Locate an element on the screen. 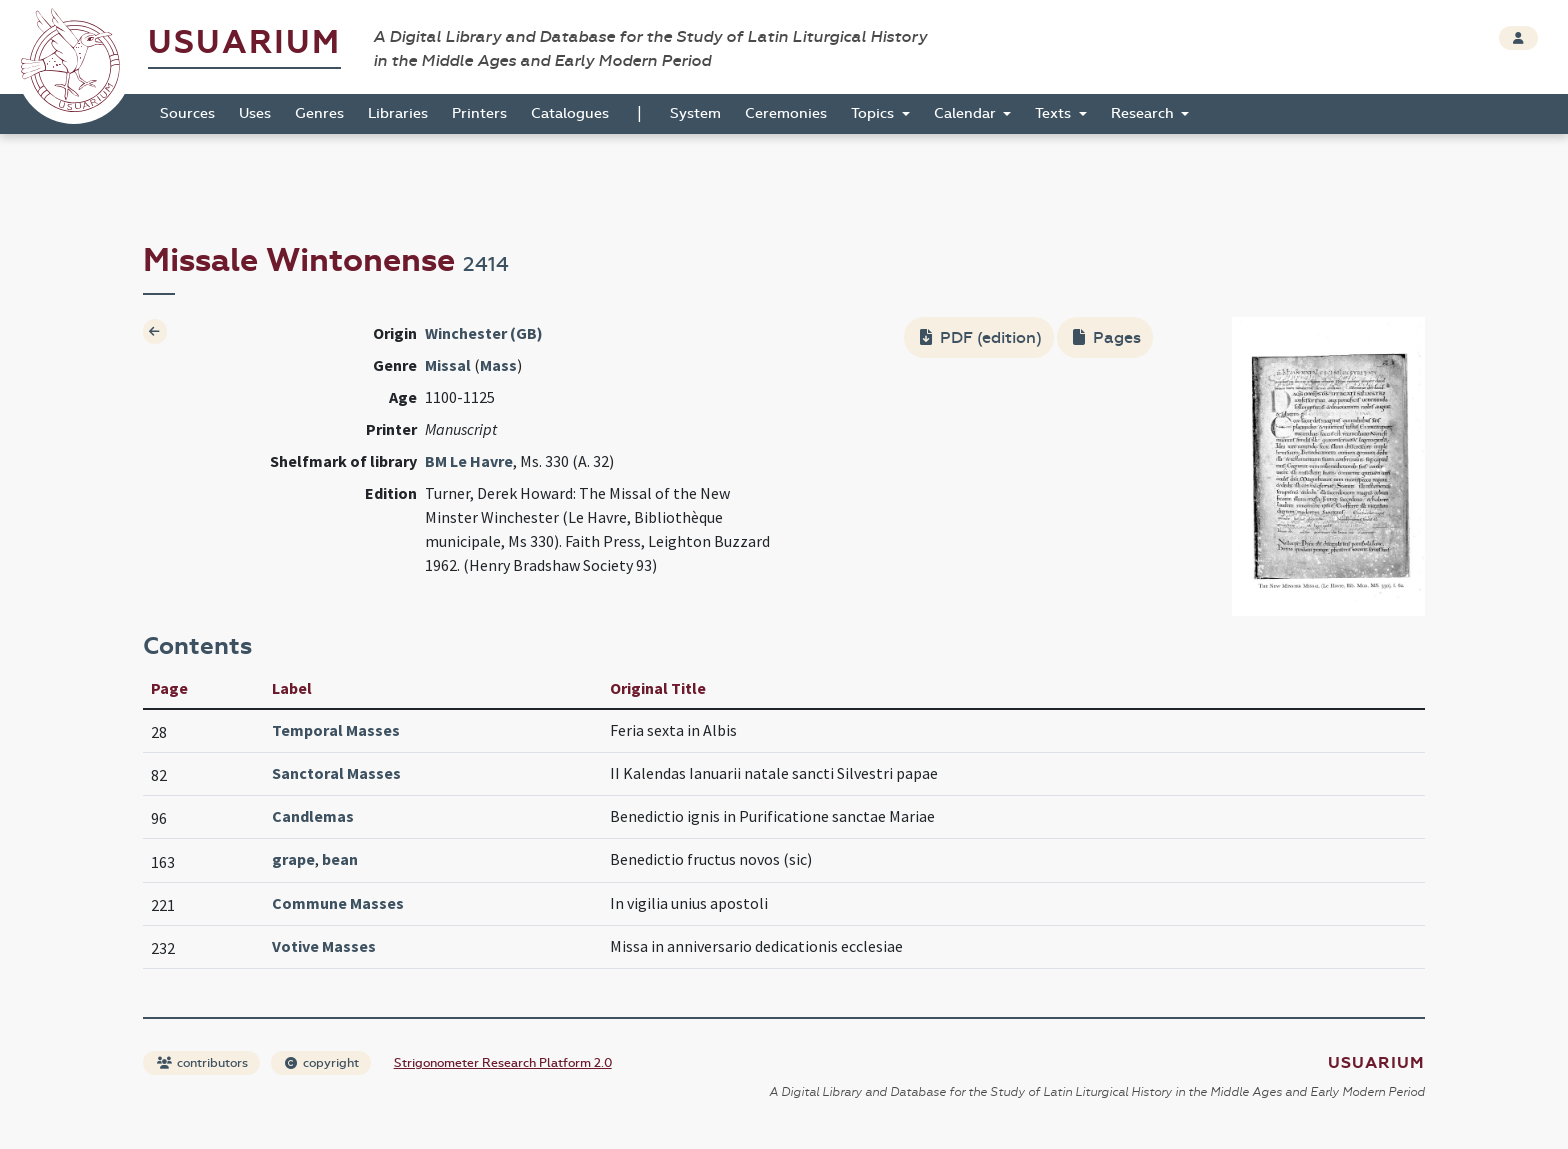 The width and height of the screenshot is (1568, 1149). Usuarium is located at coordinates (244, 42).